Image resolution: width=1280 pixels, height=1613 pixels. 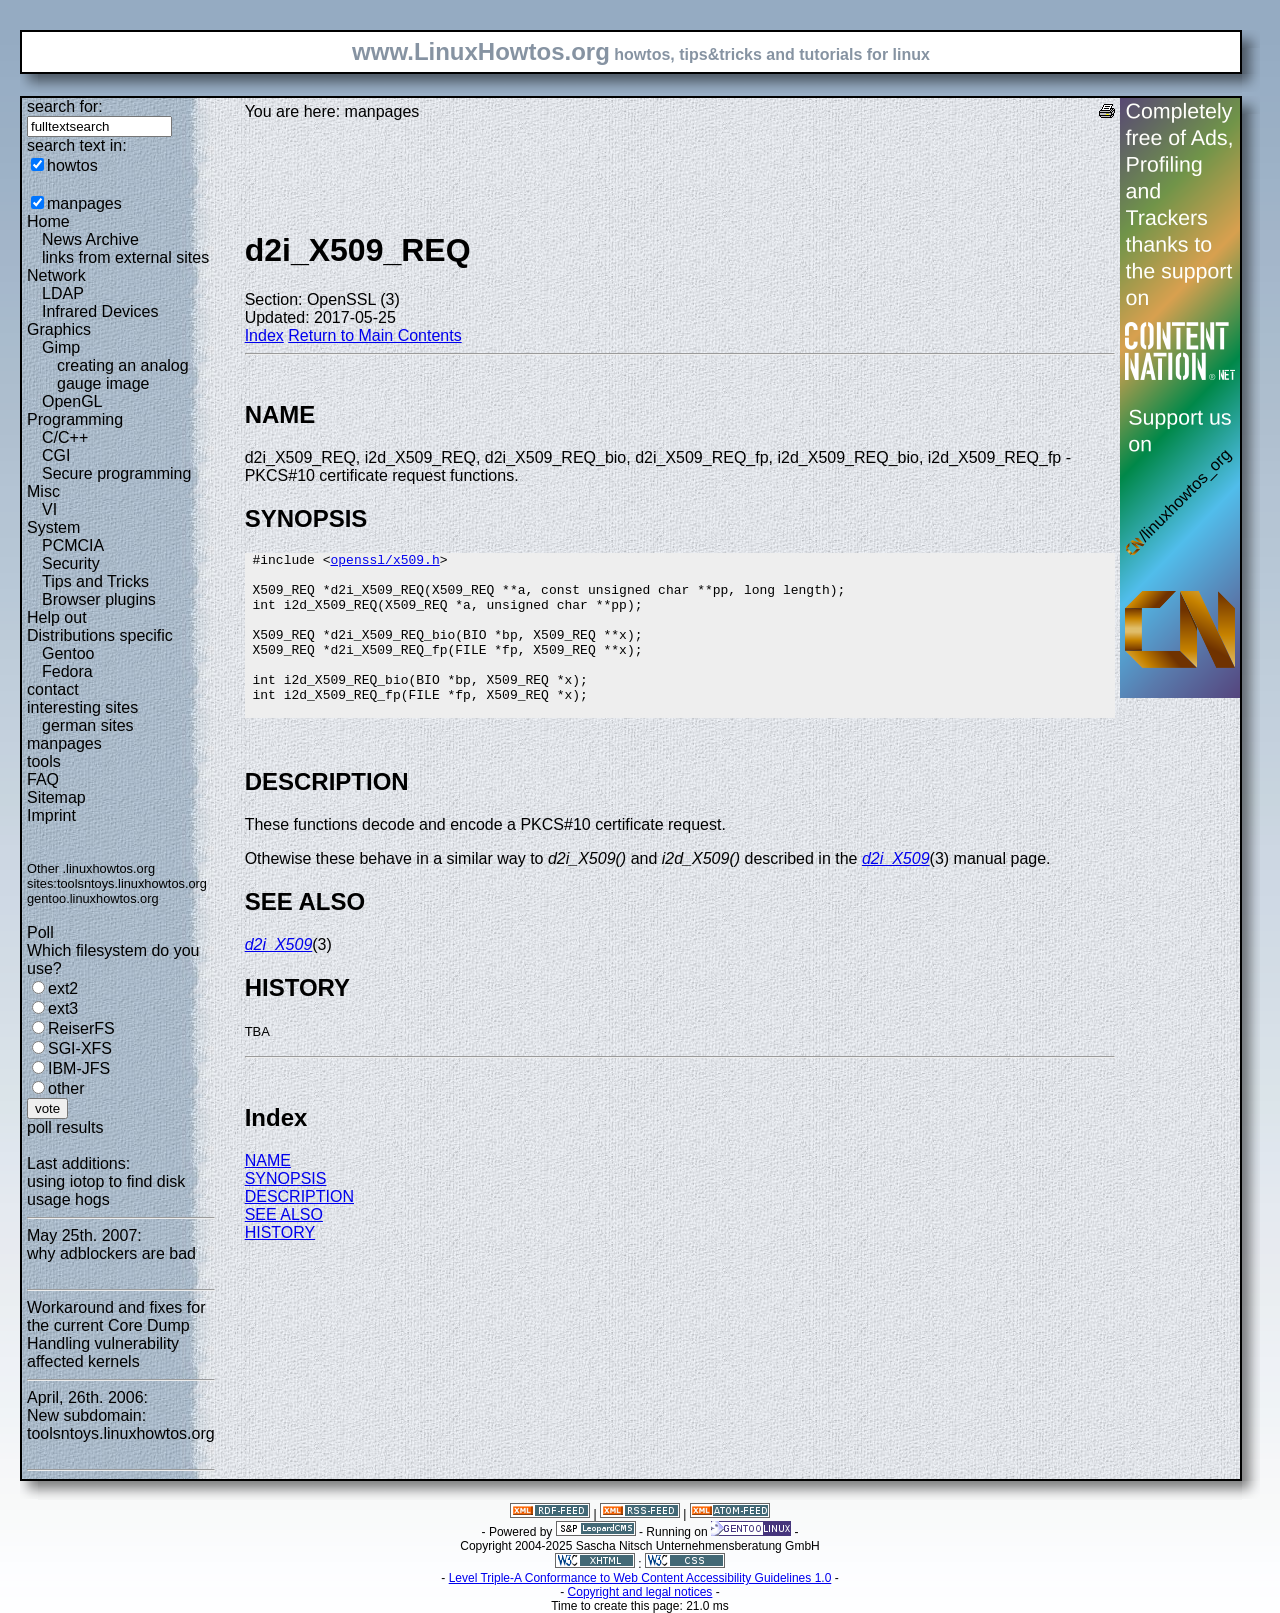 I want to click on tools, so click(x=44, y=761).